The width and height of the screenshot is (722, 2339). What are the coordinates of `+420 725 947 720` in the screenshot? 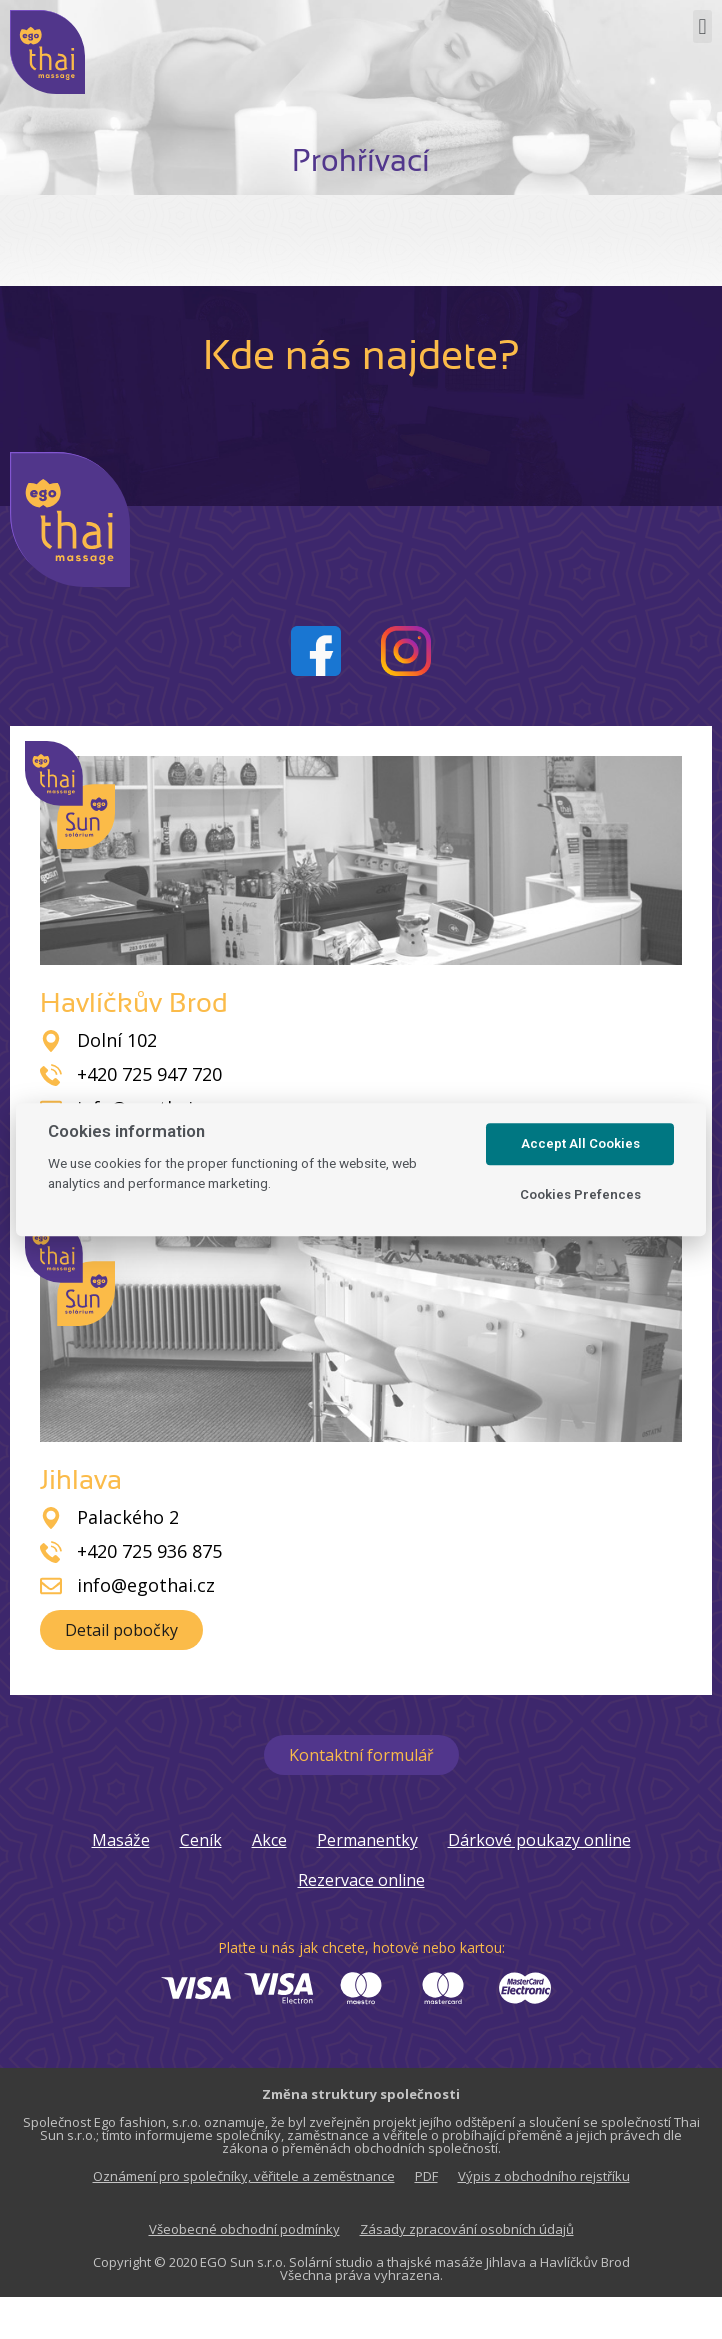 It's located at (149, 1074).